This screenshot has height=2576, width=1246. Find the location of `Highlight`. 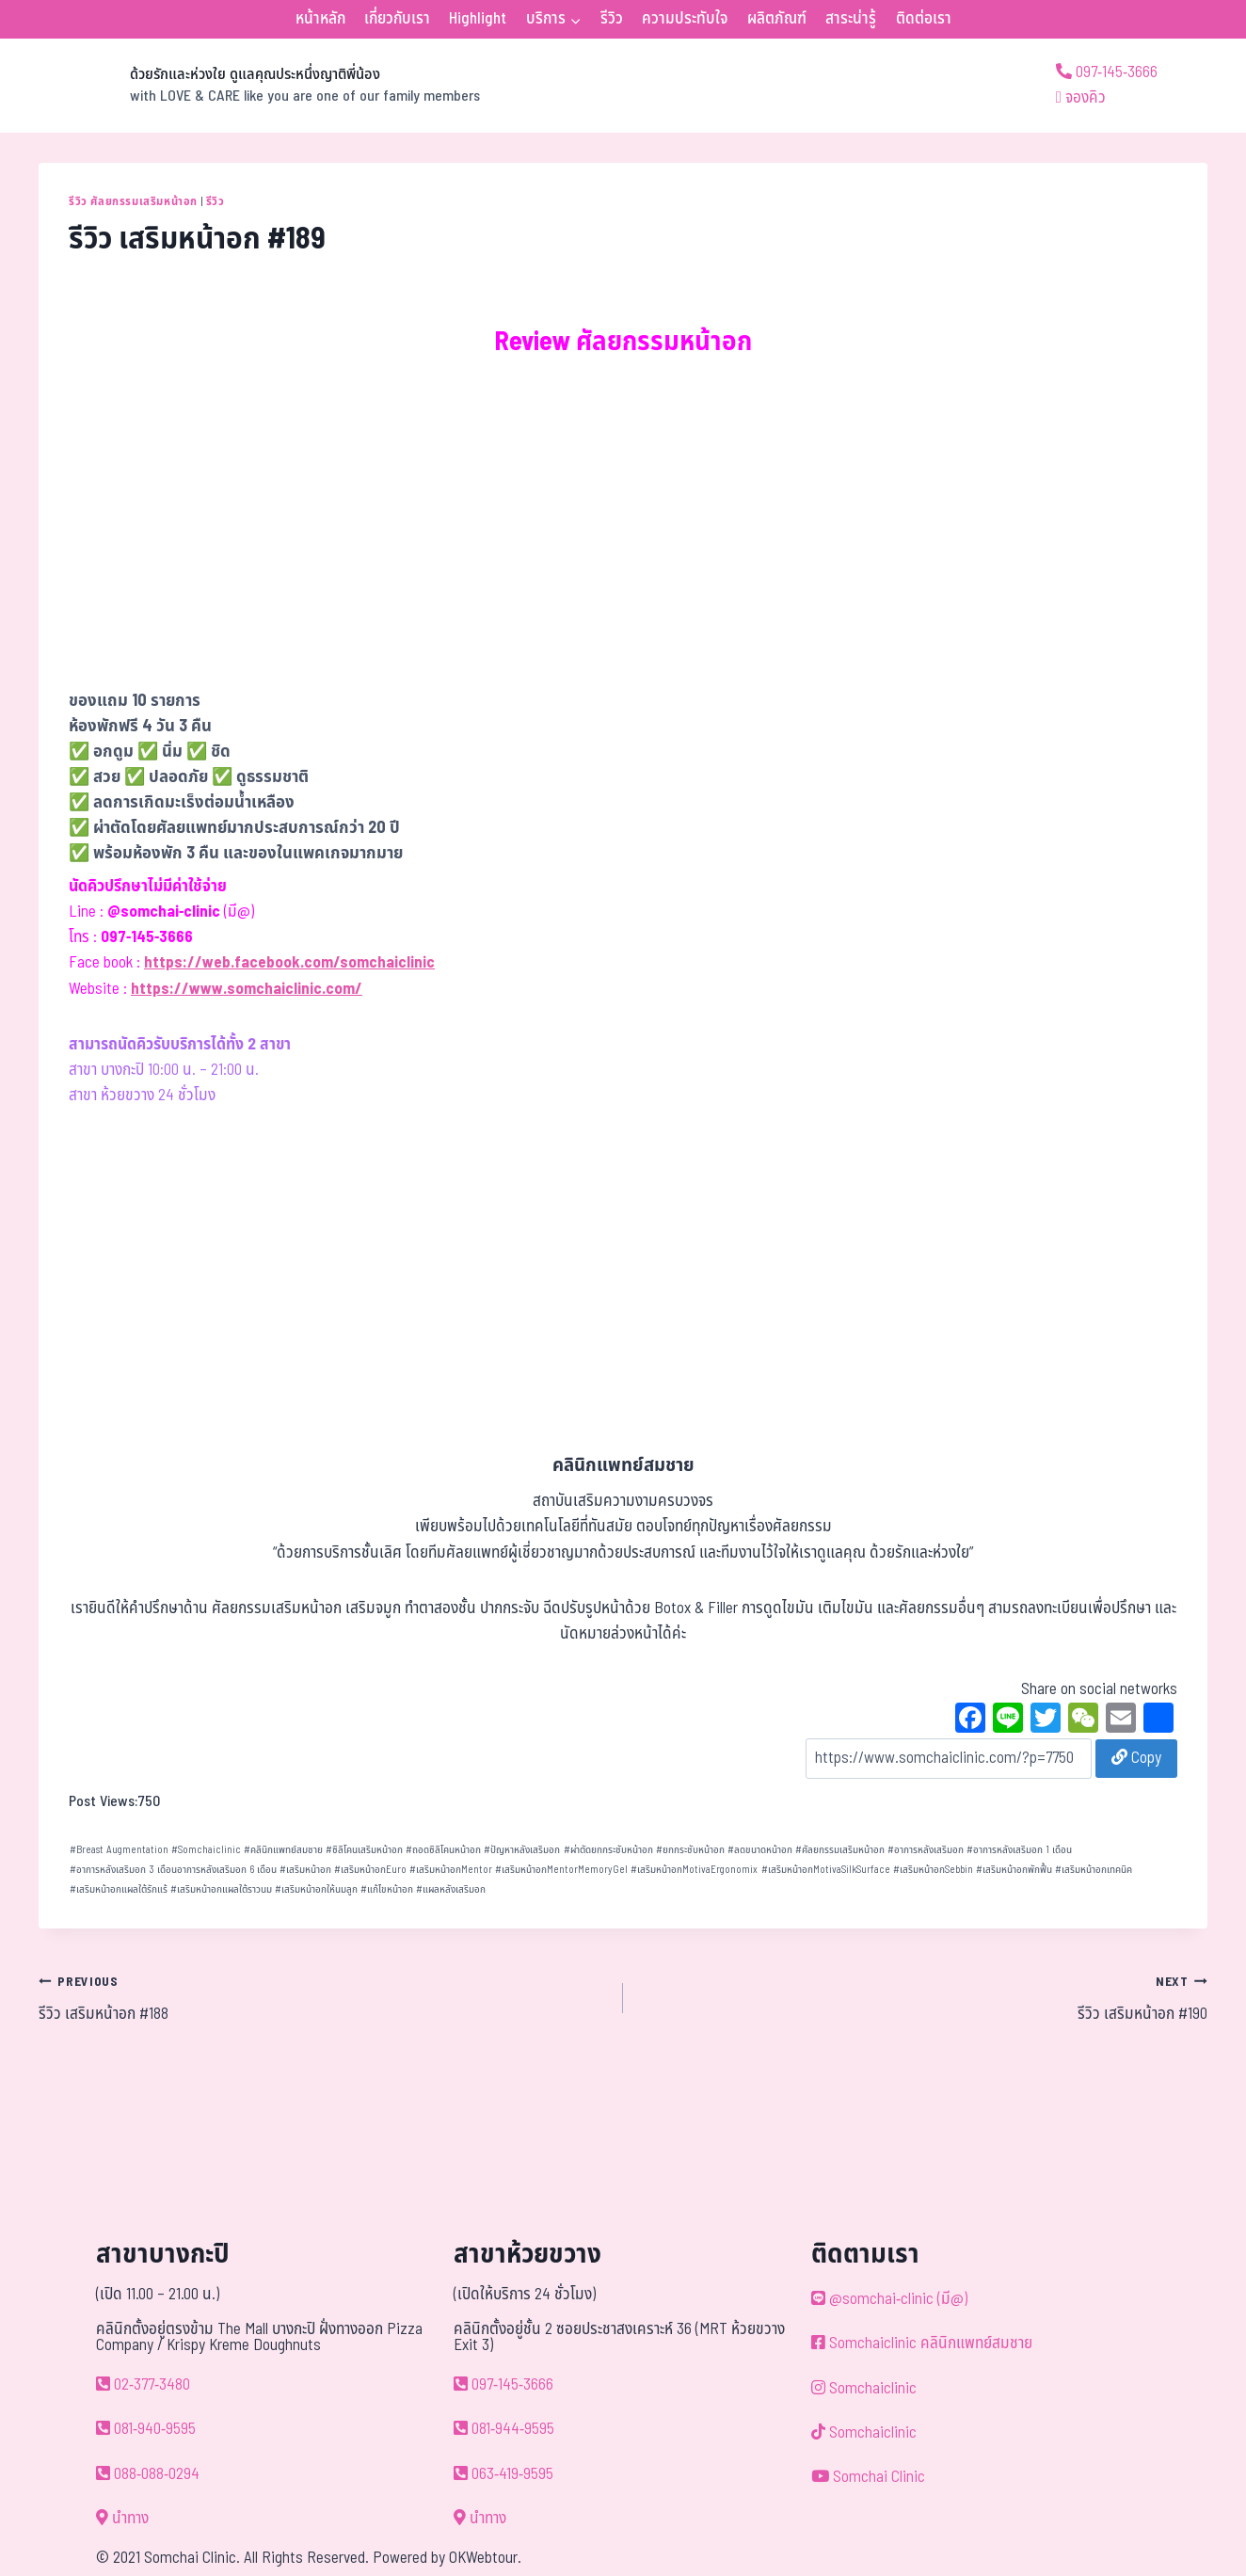

Highlight is located at coordinates (477, 19).